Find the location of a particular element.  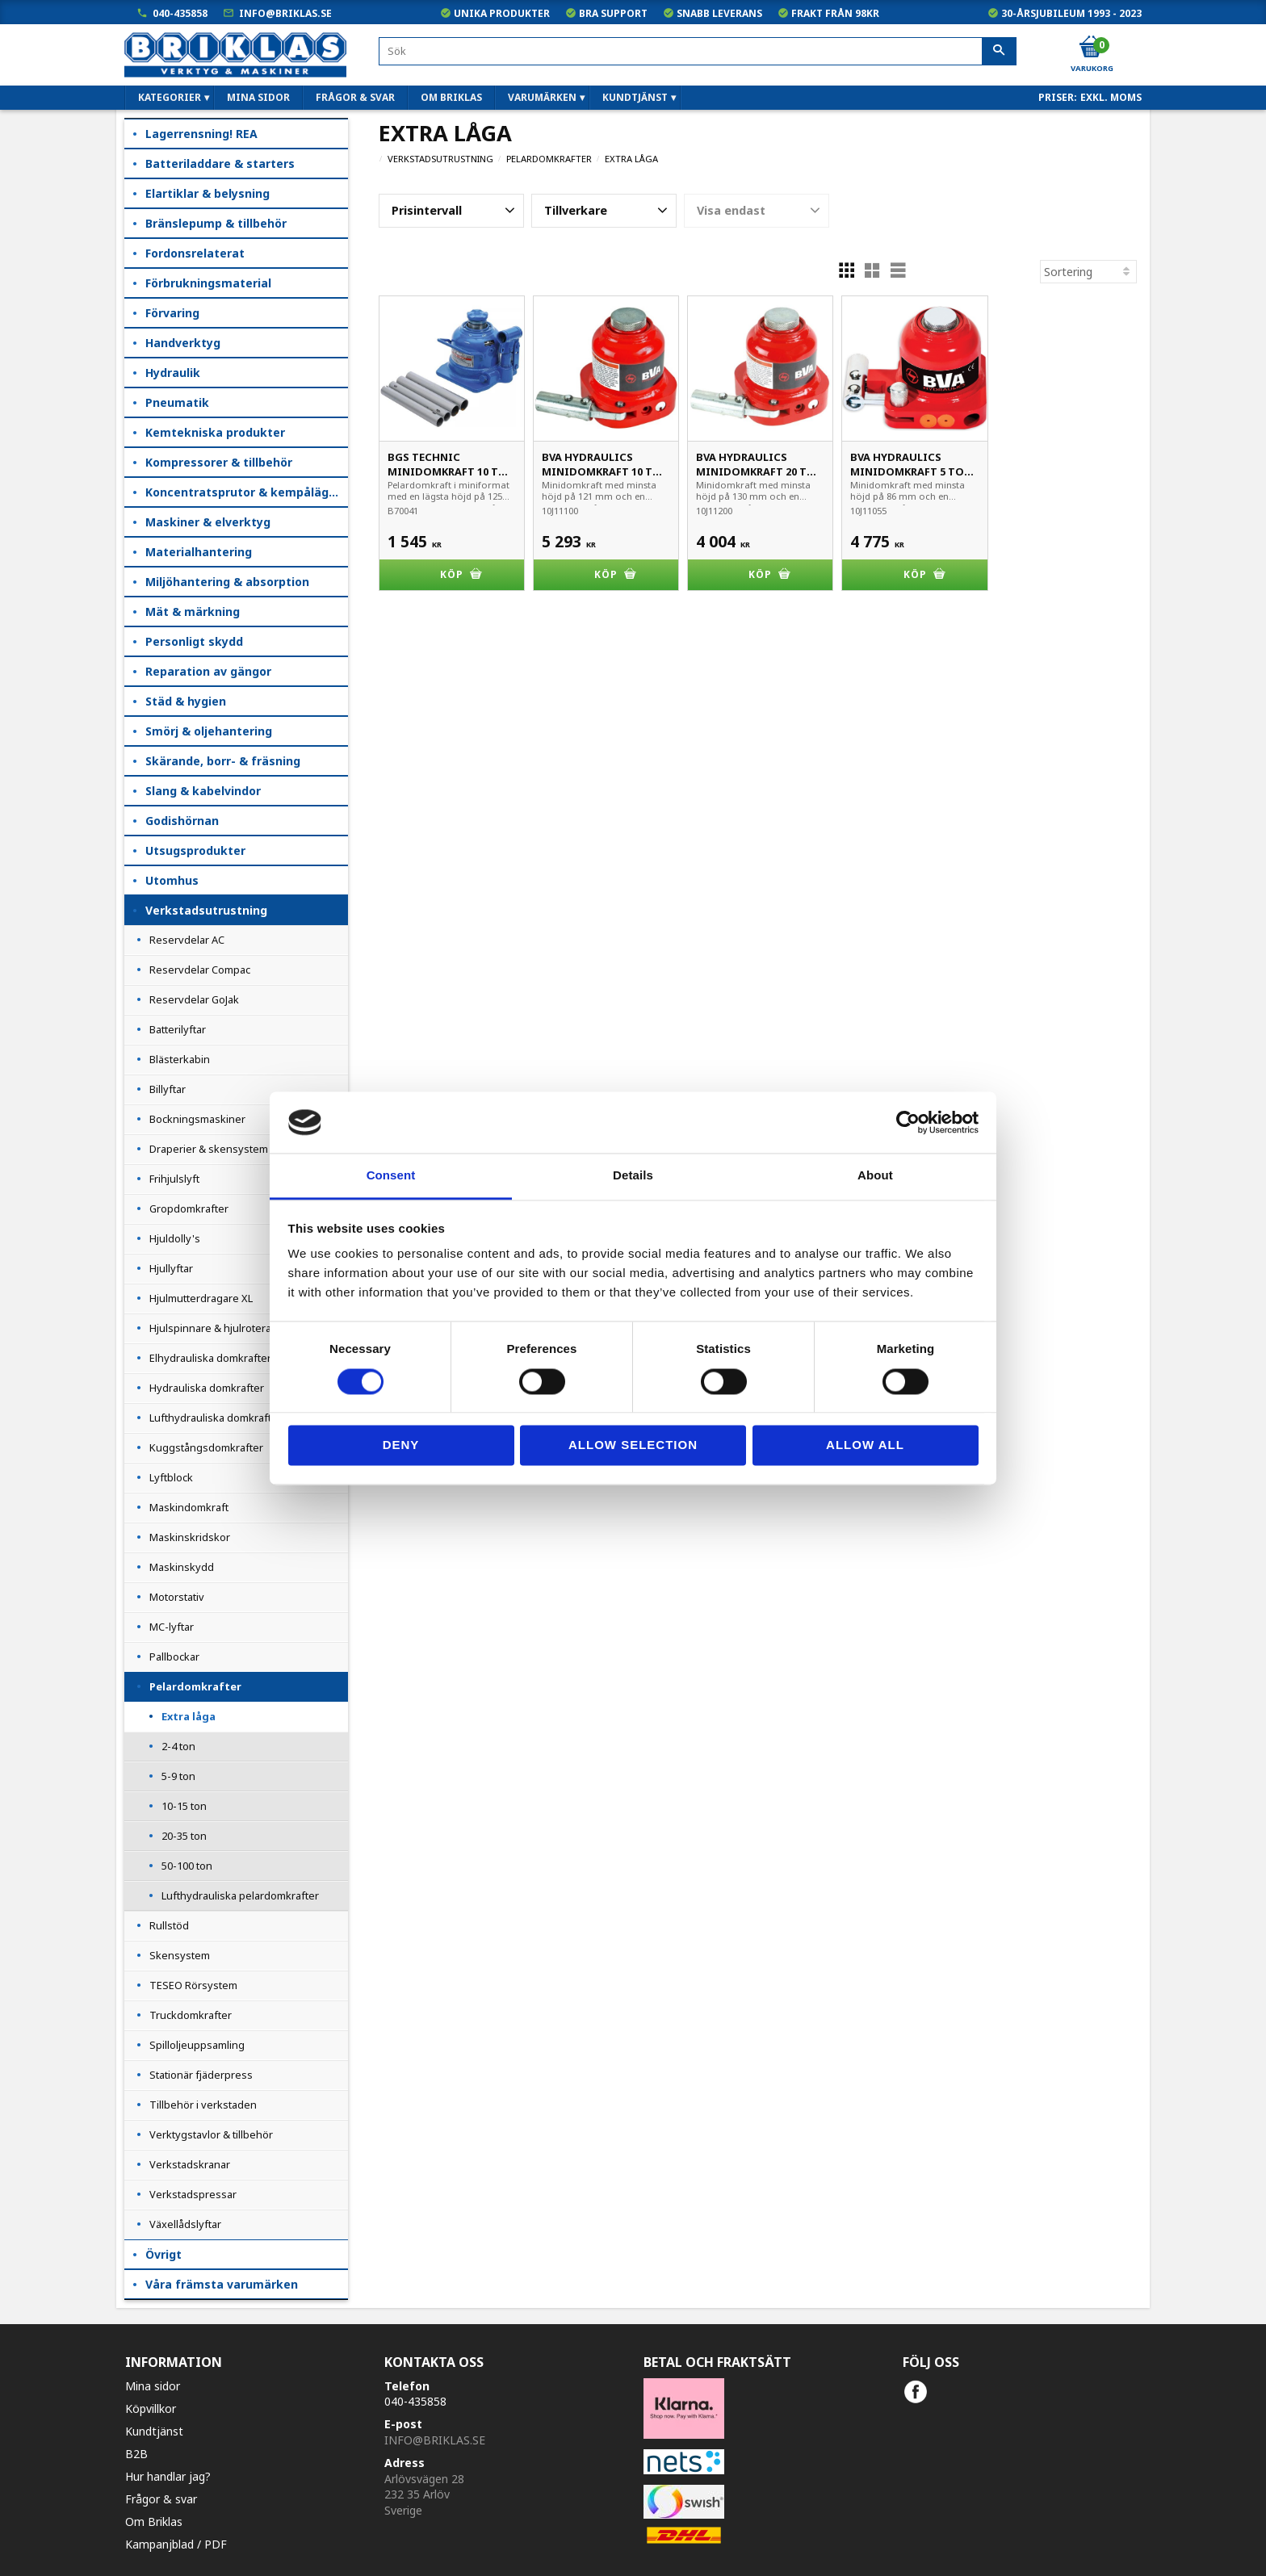

[Sök] is located at coordinates (999, 51).